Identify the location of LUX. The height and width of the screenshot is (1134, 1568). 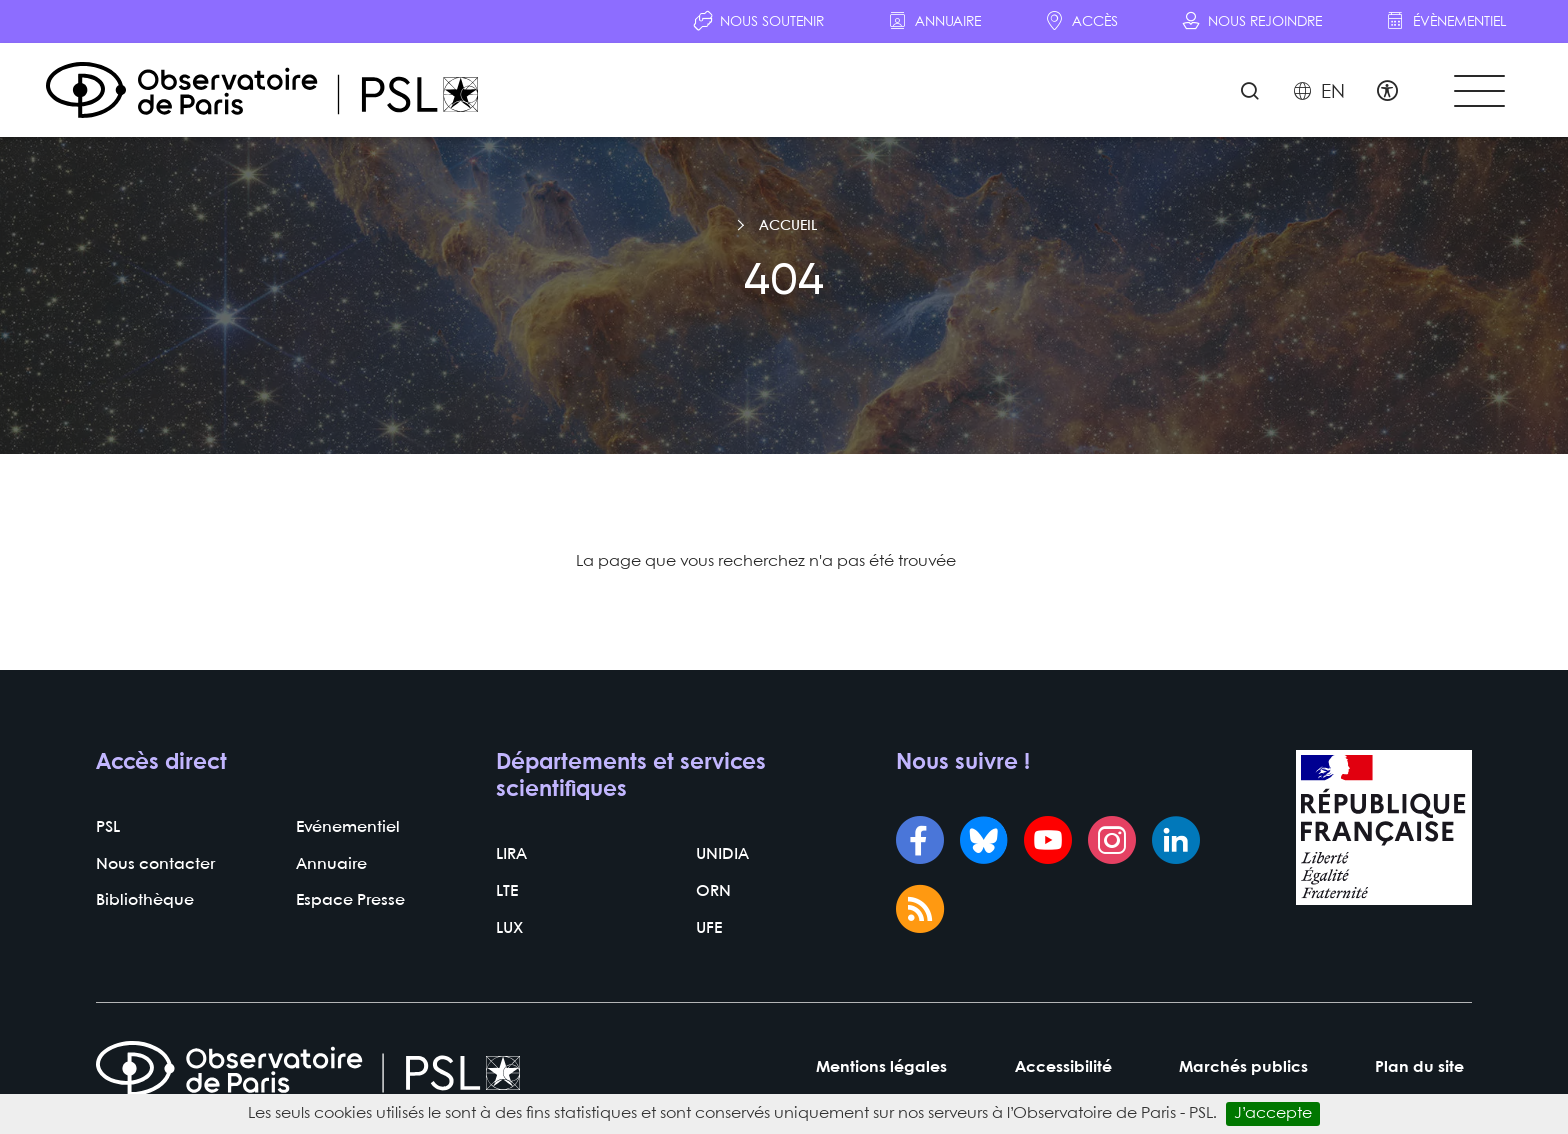
(509, 930).